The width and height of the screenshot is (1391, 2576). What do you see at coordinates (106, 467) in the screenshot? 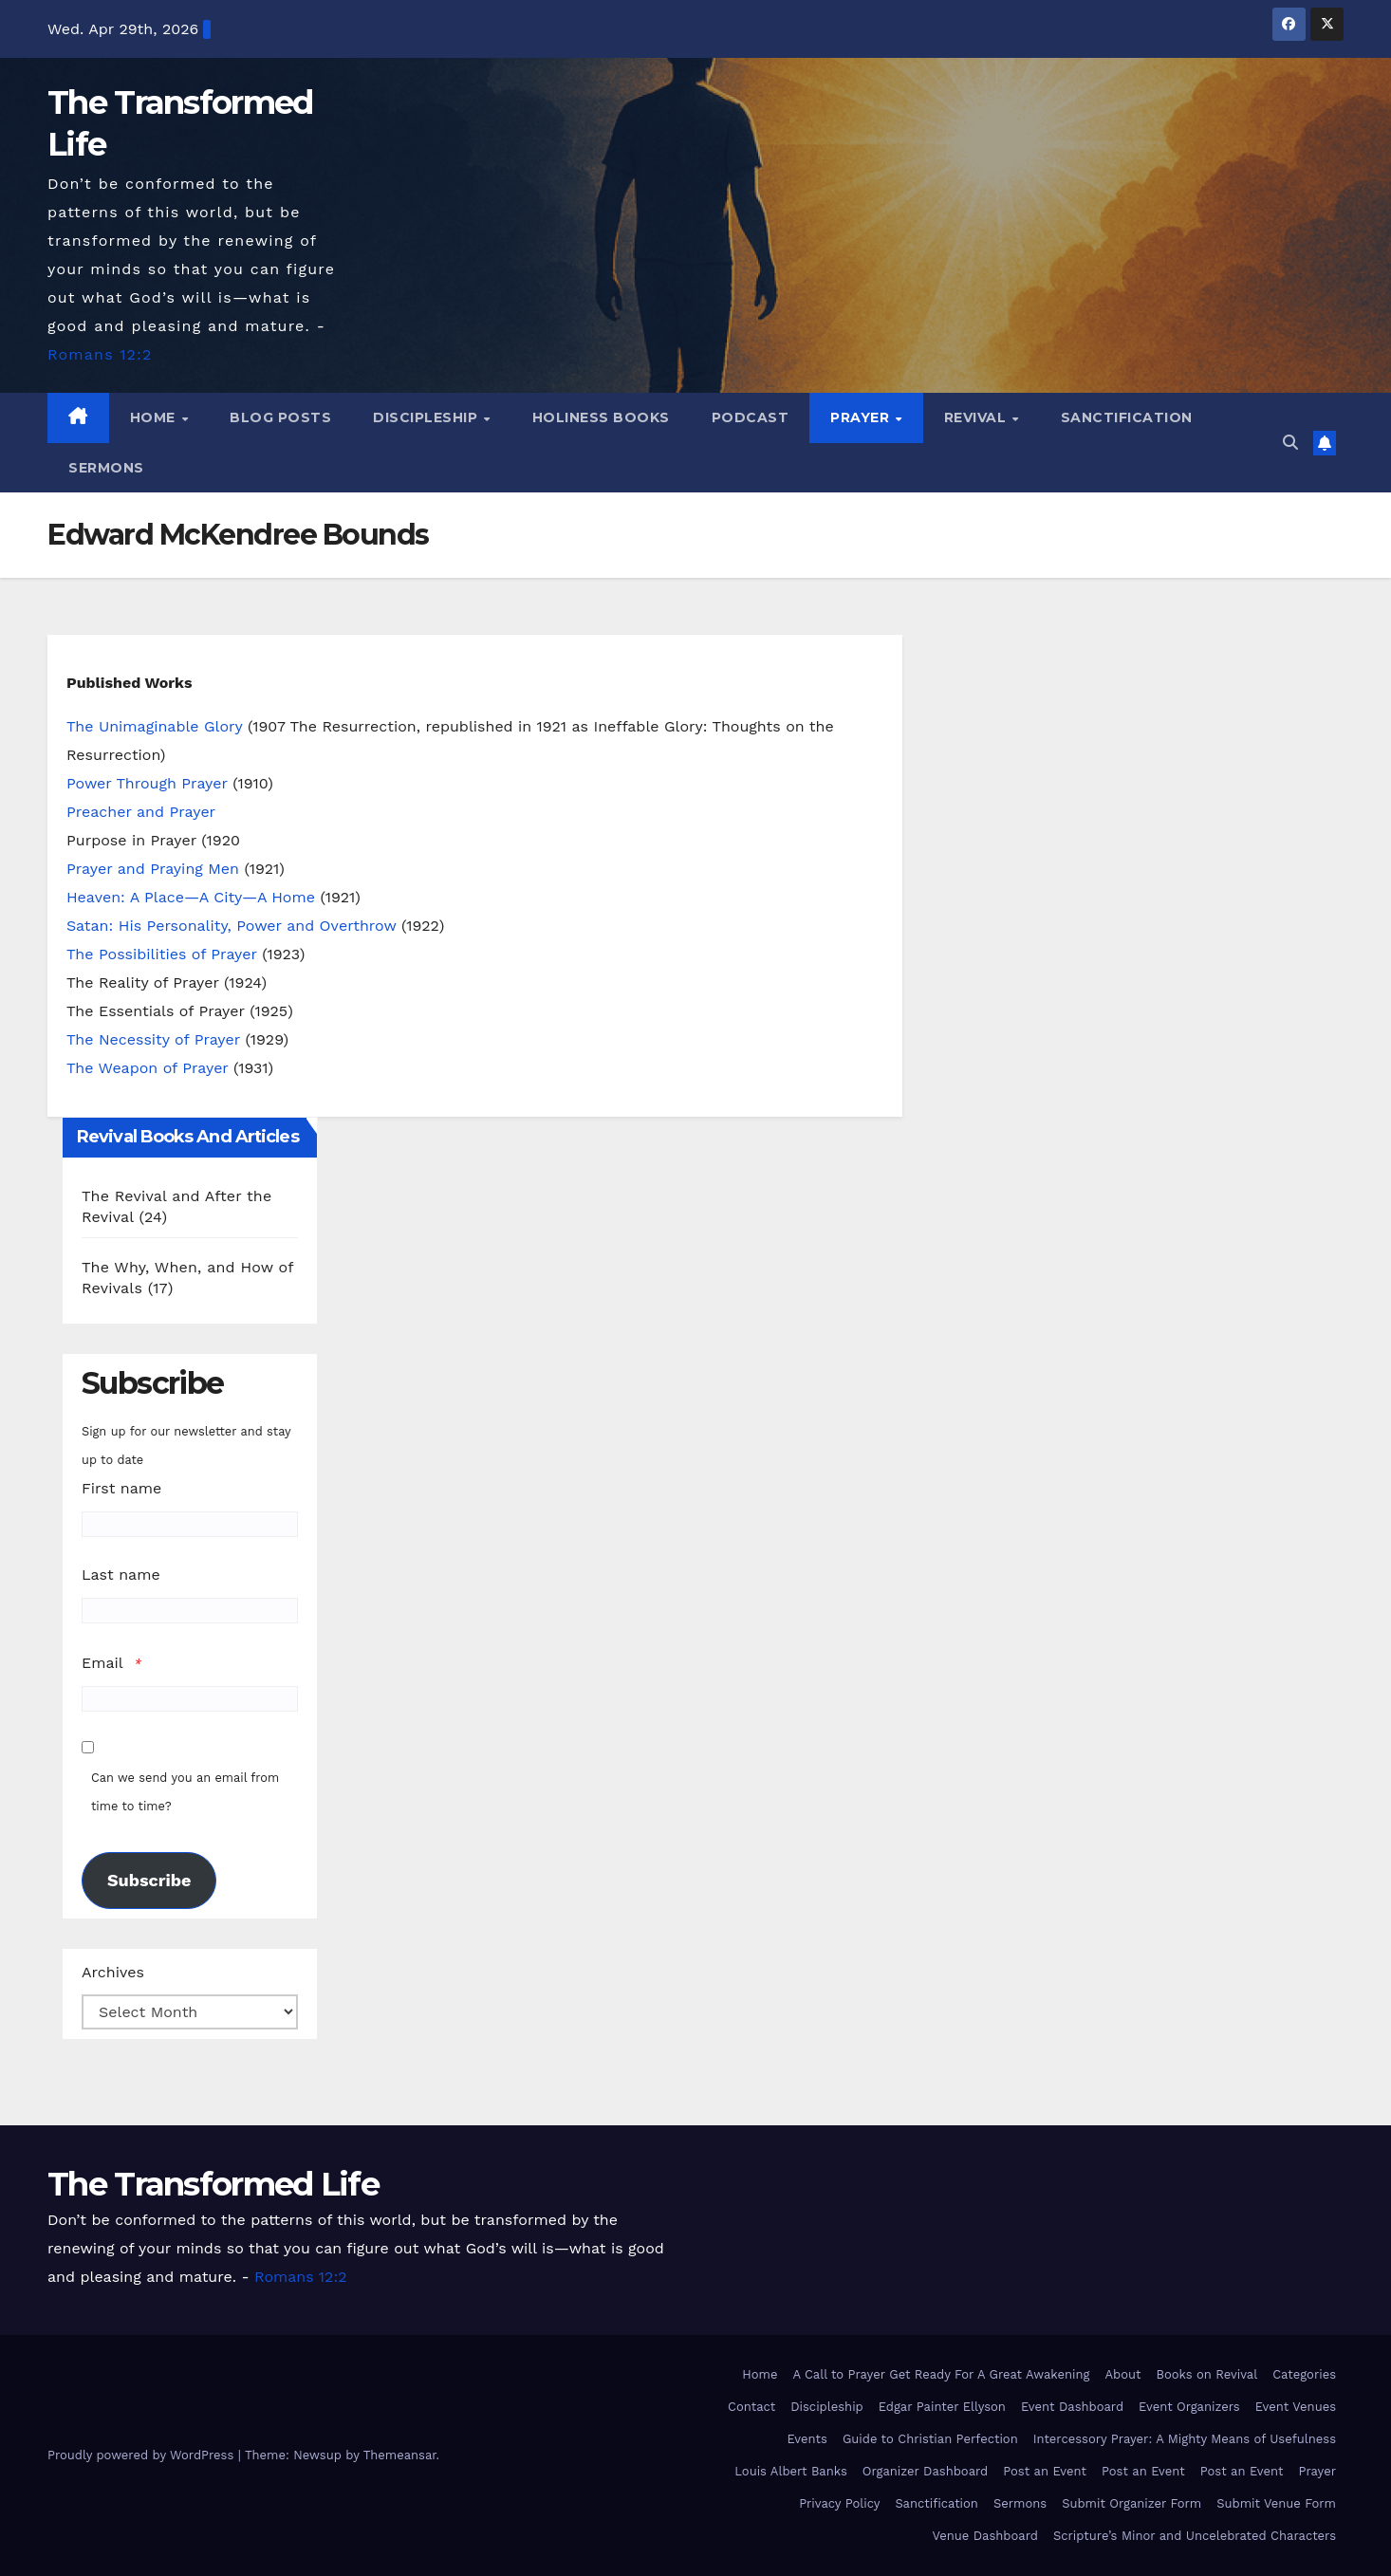
I see `Sermons` at bounding box center [106, 467].